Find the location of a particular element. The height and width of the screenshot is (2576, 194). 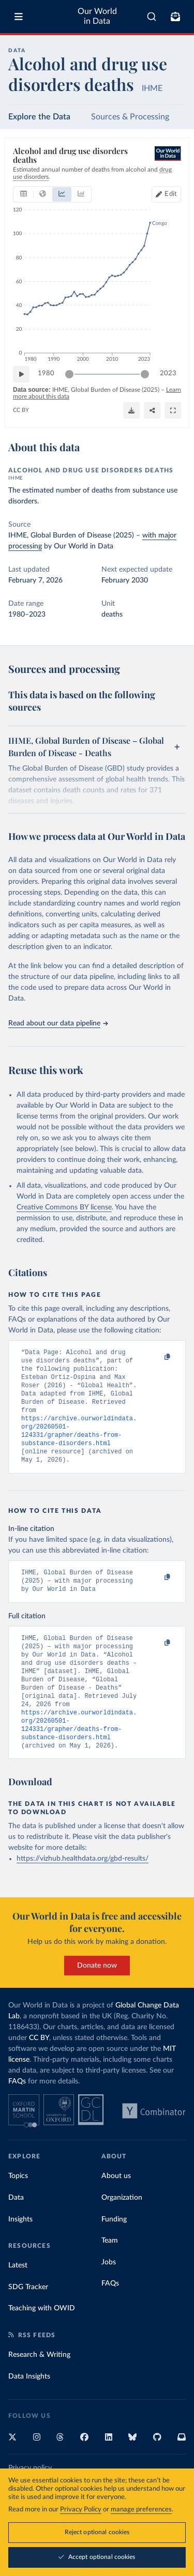

[Play time-lapse] is located at coordinates (21, 373).